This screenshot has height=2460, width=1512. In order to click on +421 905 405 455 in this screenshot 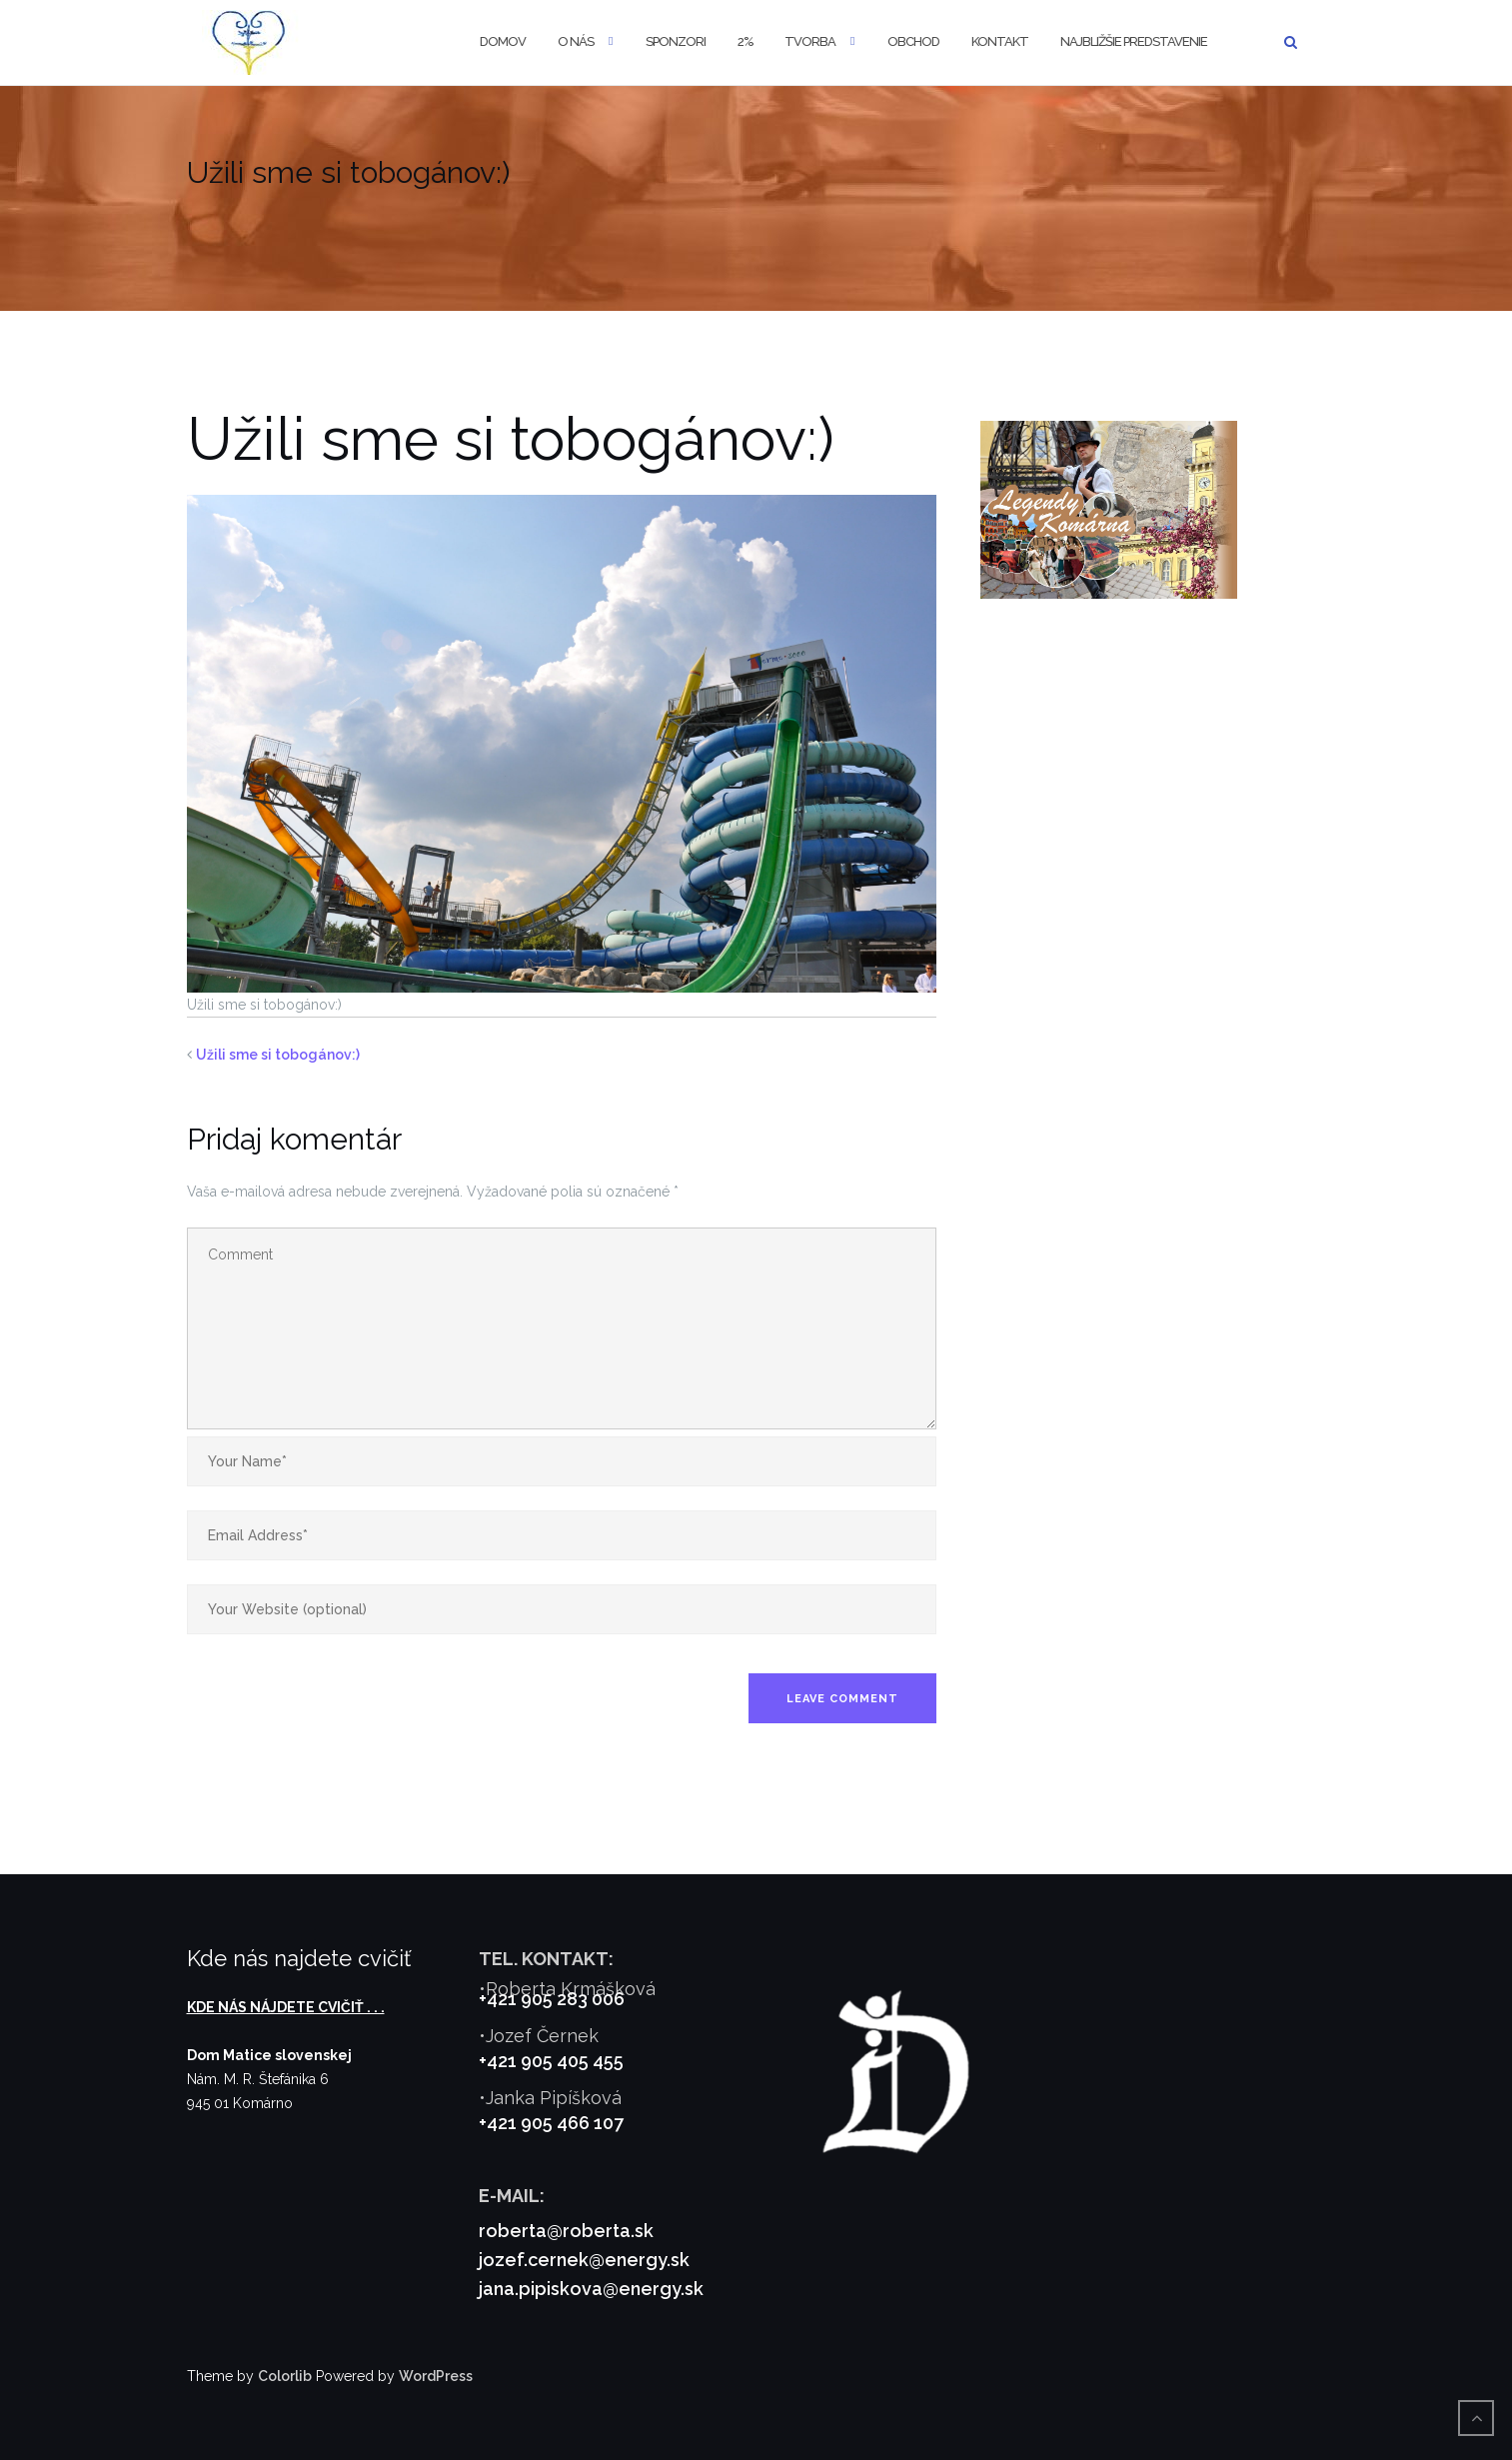, I will do `click(551, 2060)`.